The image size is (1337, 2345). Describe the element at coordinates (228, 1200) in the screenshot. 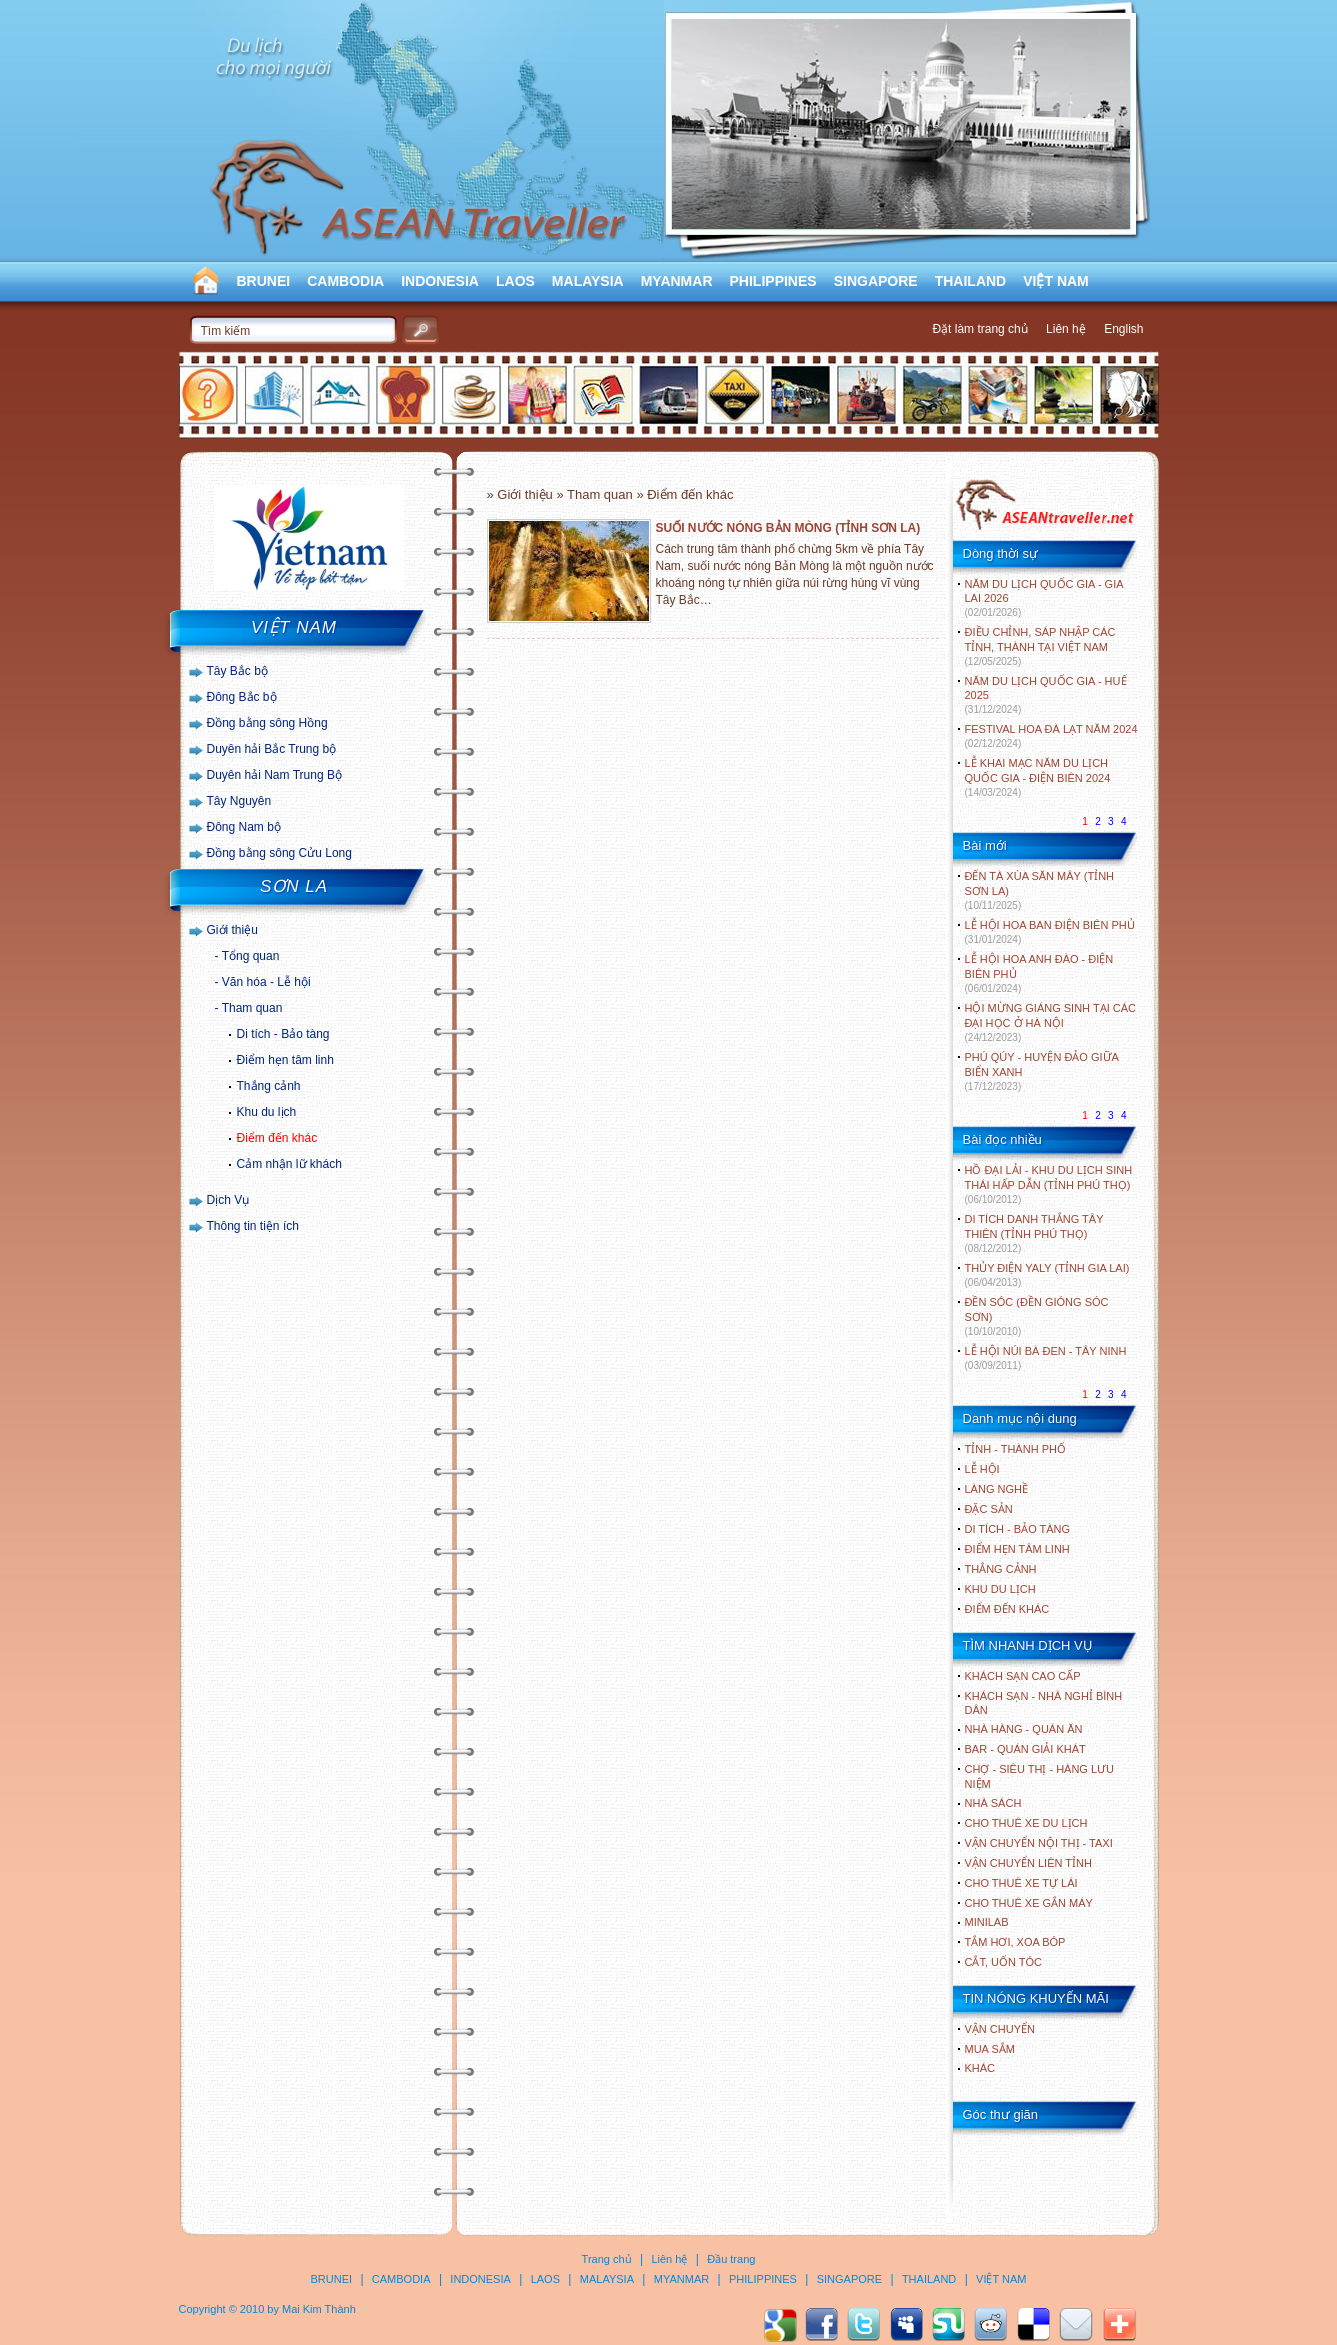

I see `Dịch Vụ` at that location.